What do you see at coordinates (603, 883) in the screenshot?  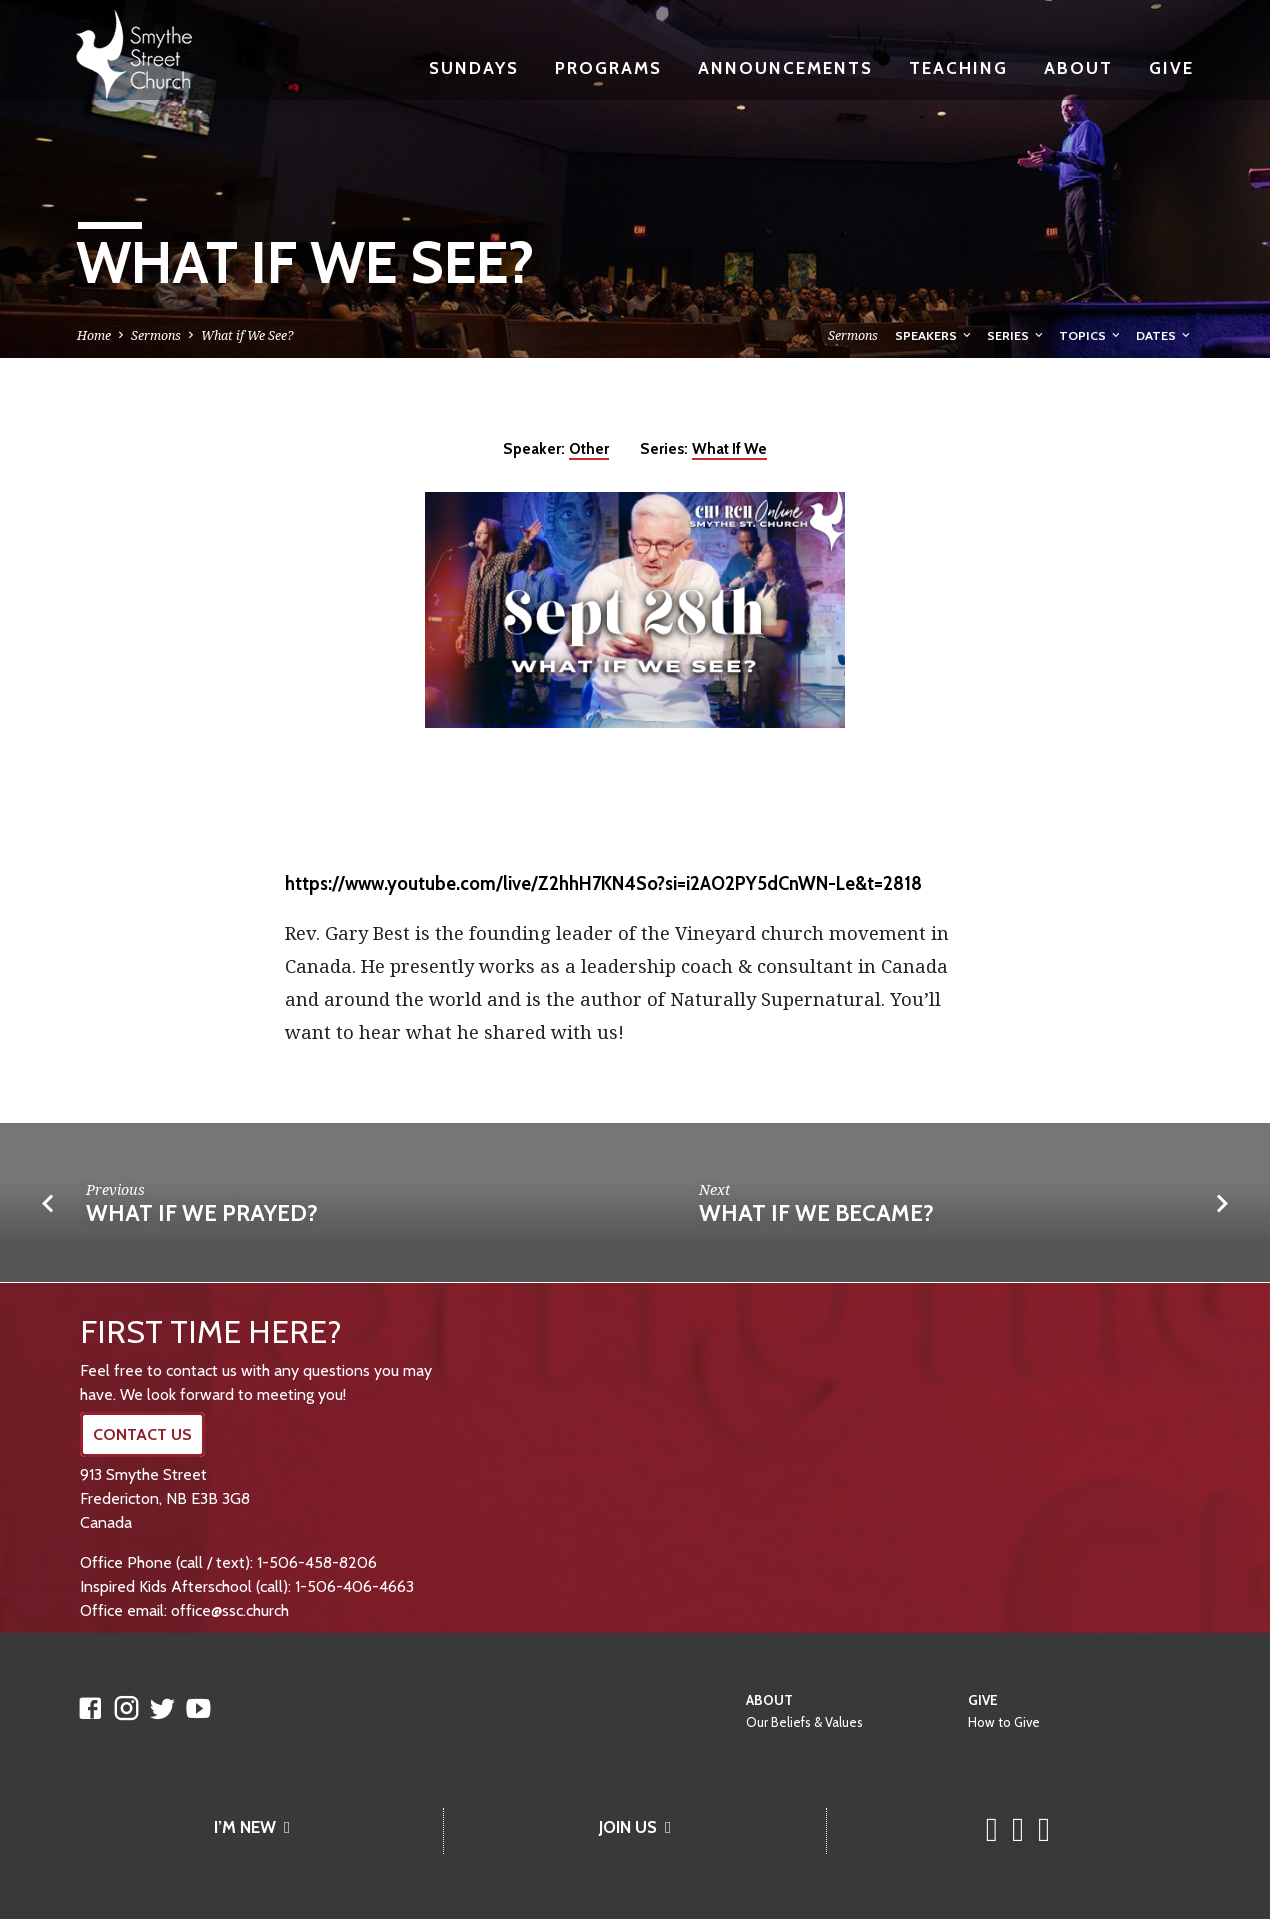 I see `https://www.youtube.com/live/Z2hhH7KN4So?si=i2AO2PY5dCnWN-Le&t=2818` at bounding box center [603, 883].